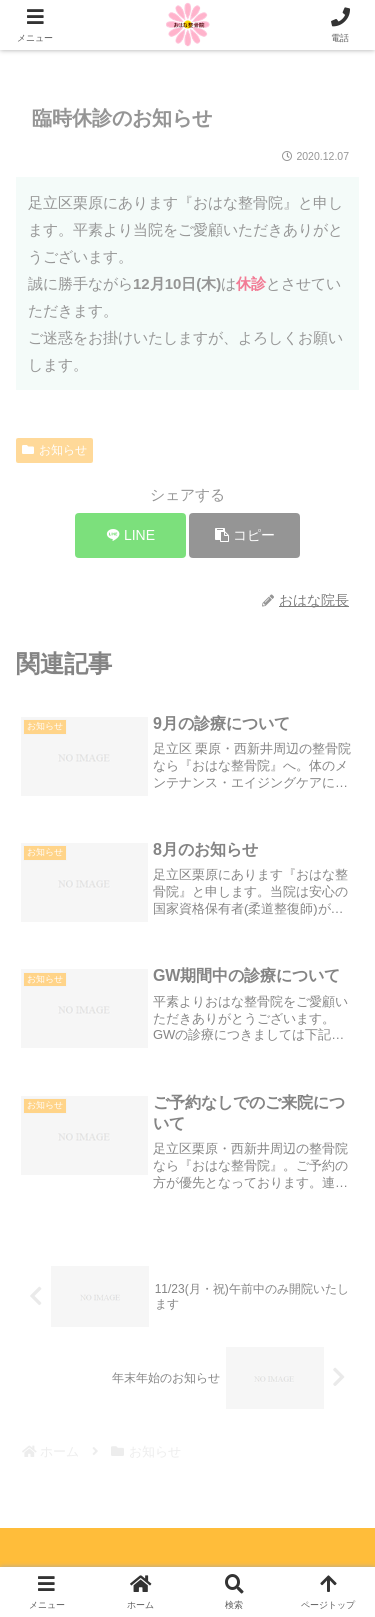  I want to click on [LINEでシェア], so click(130, 535).